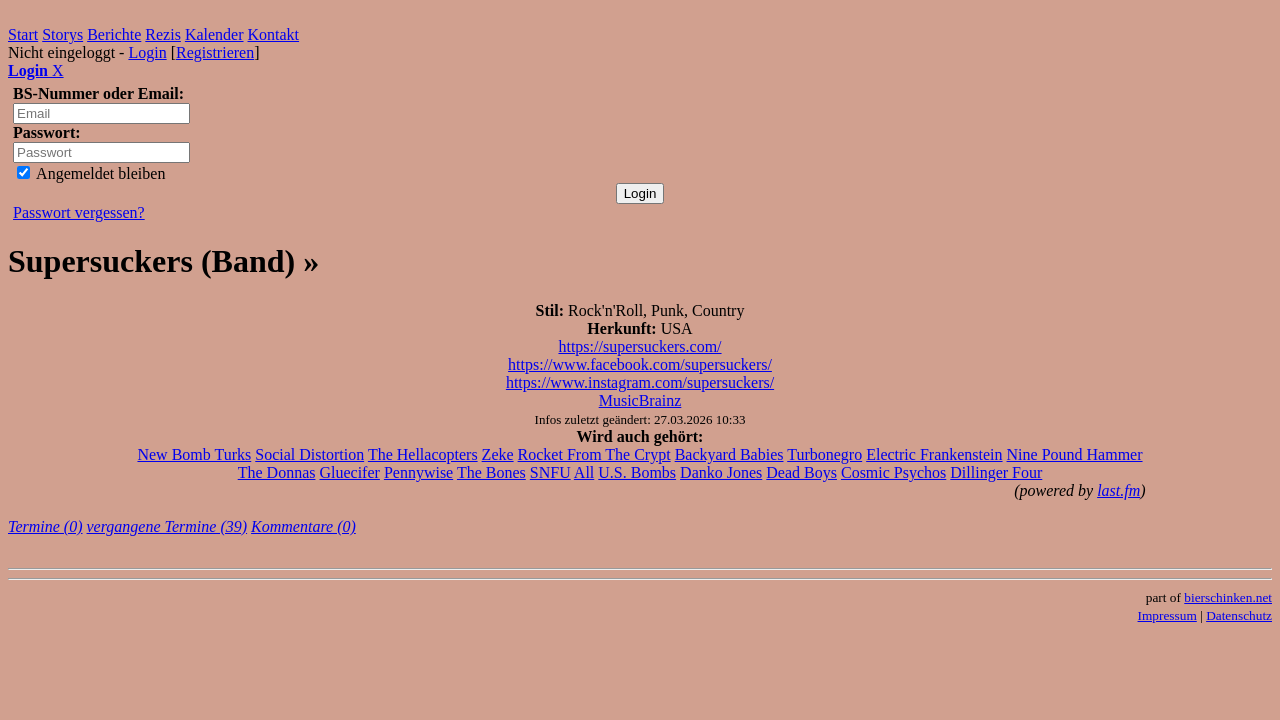 The height and width of the screenshot is (720, 1280). Describe the element at coordinates (23, 34) in the screenshot. I see `Start` at that location.